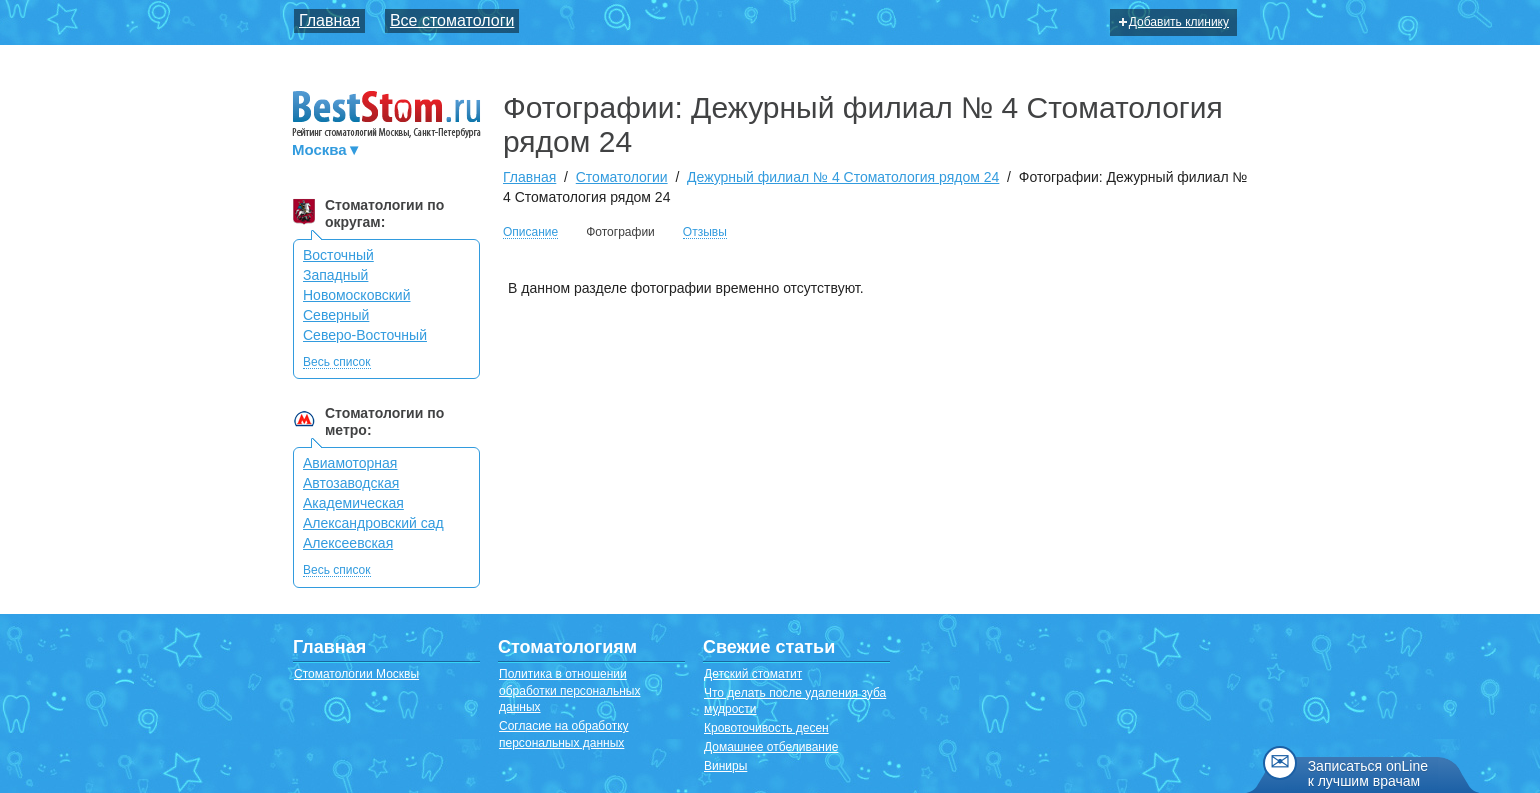 The image size is (1540, 793). Describe the element at coordinates (353, 503) in the screenshot. I see `Академическая` at that location.